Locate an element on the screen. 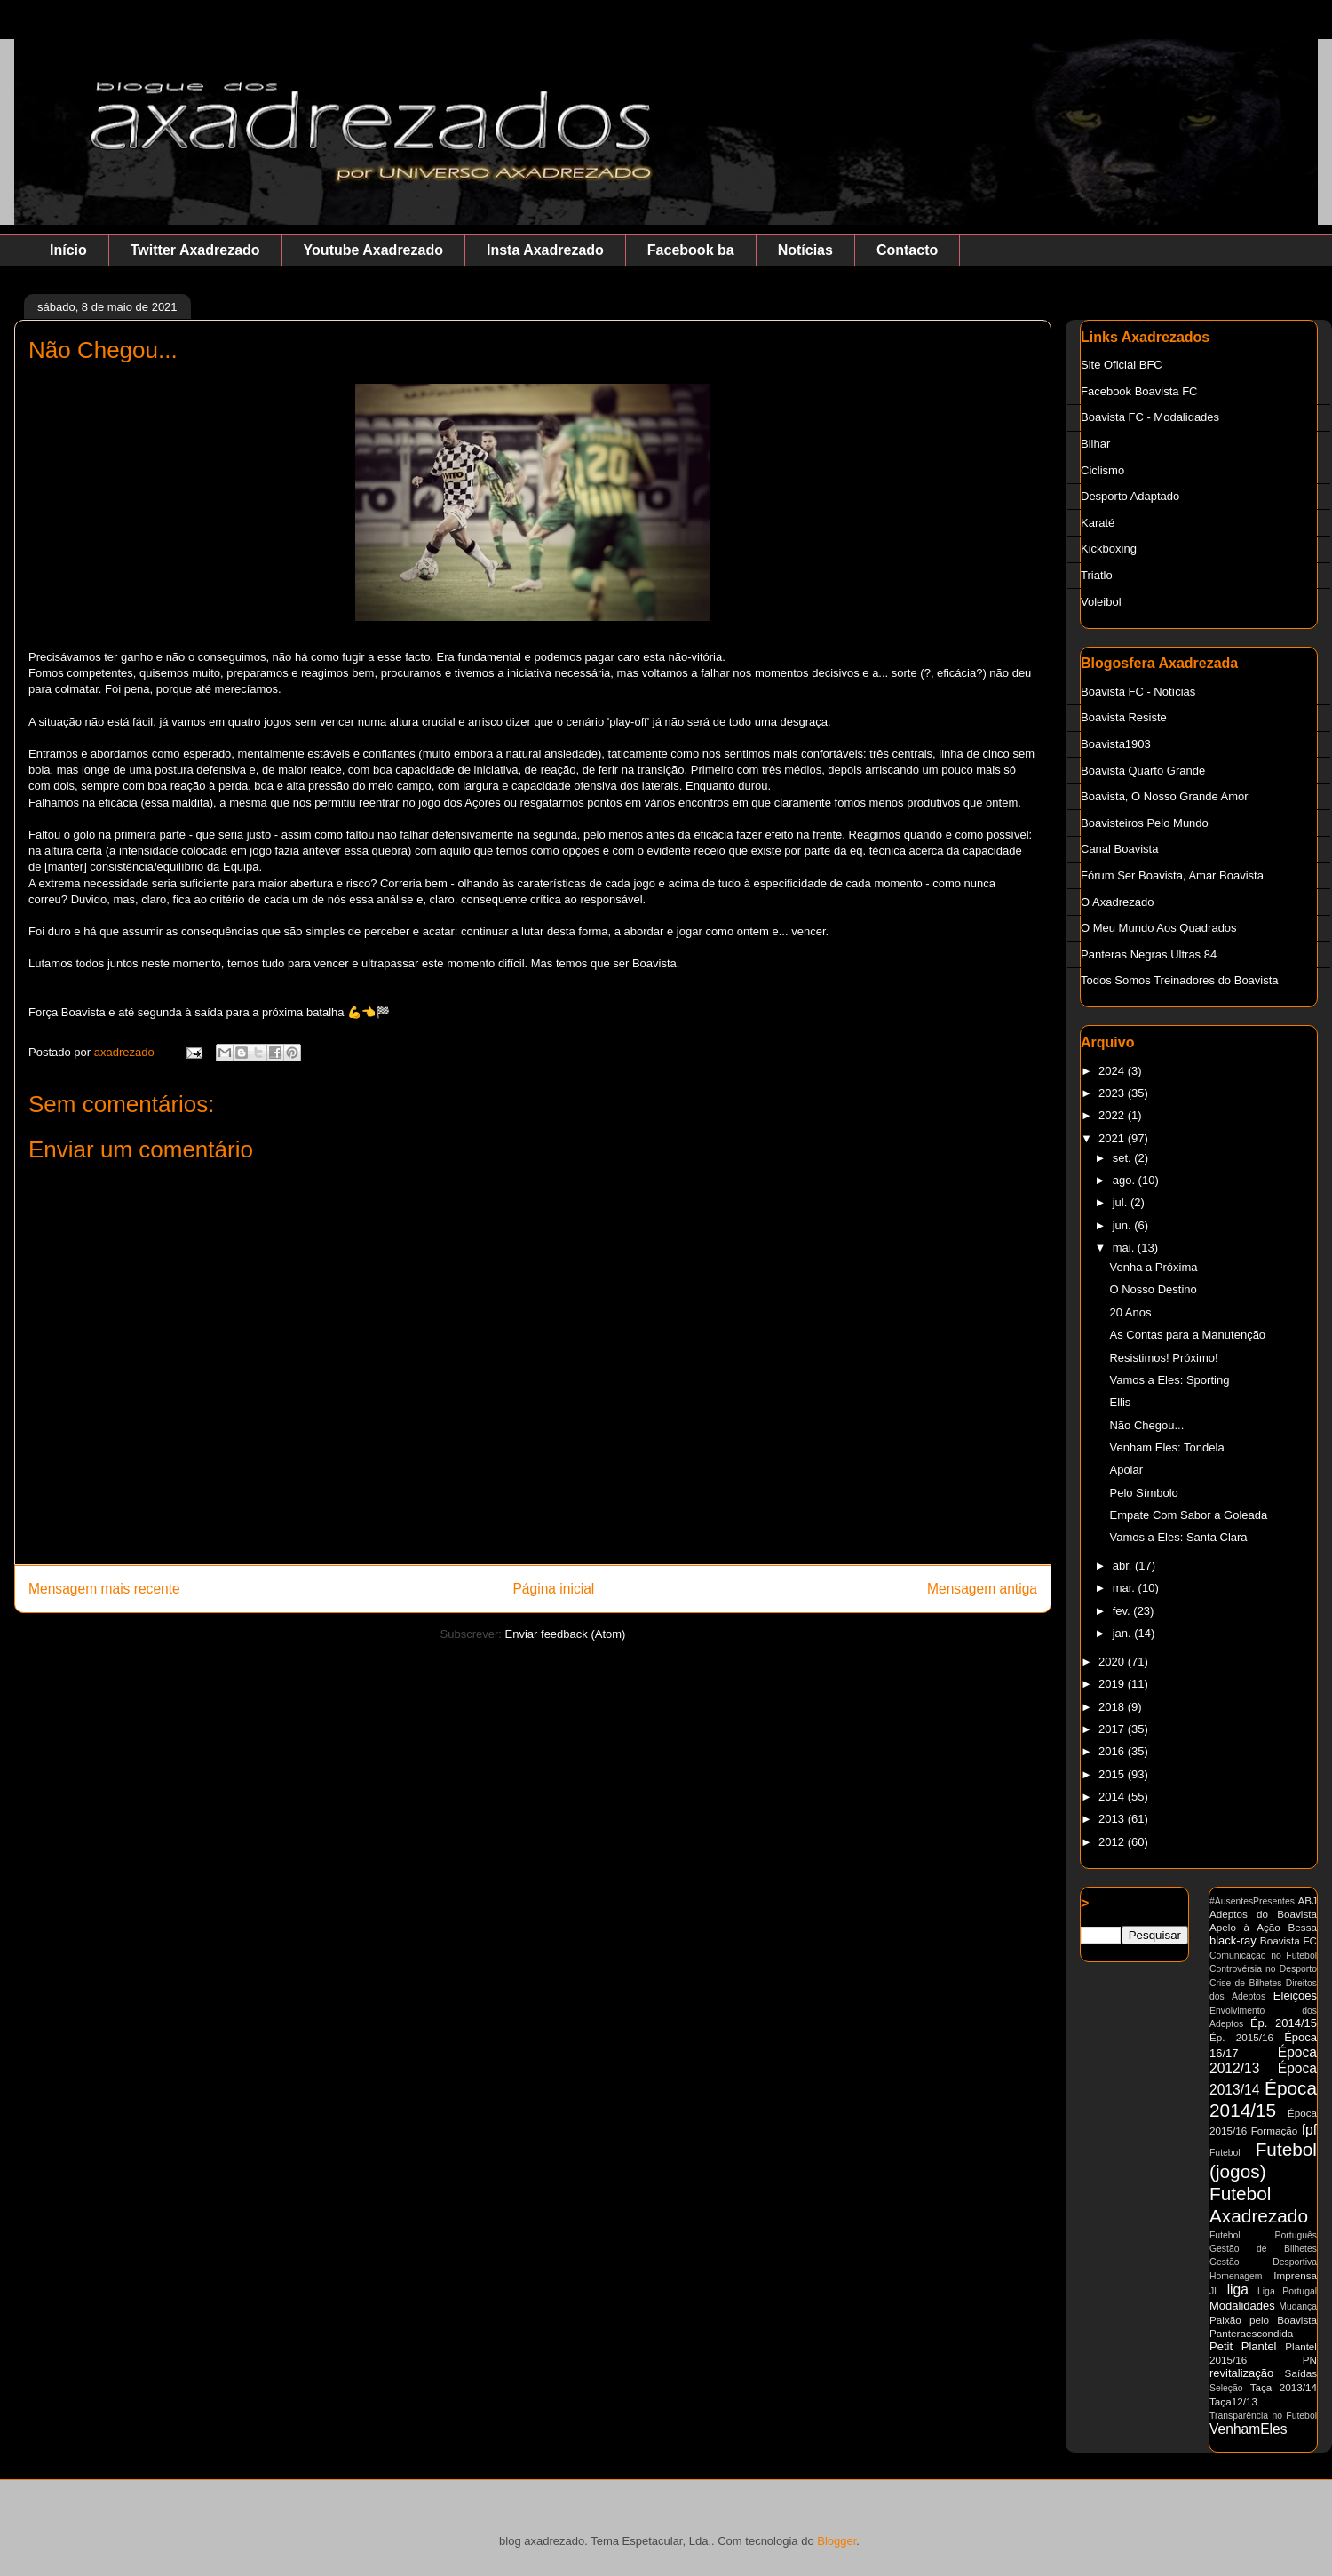 Image resolution: width=1332 pixels, height=2576 pixels. 2013 is located at coordinates (1113, 1818).